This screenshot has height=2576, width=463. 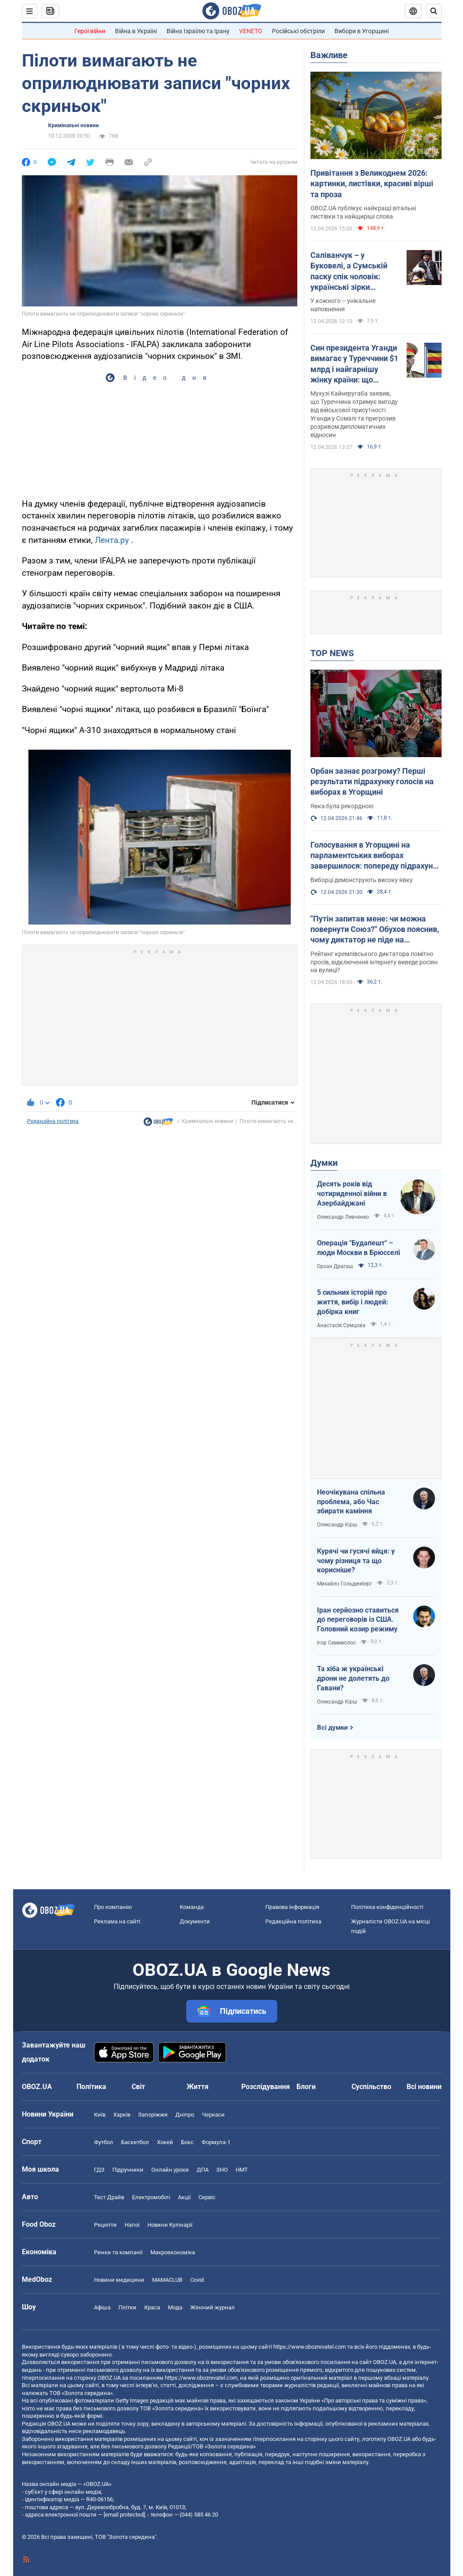 I want to click on Рецепти, so click(x=105, y=2224).